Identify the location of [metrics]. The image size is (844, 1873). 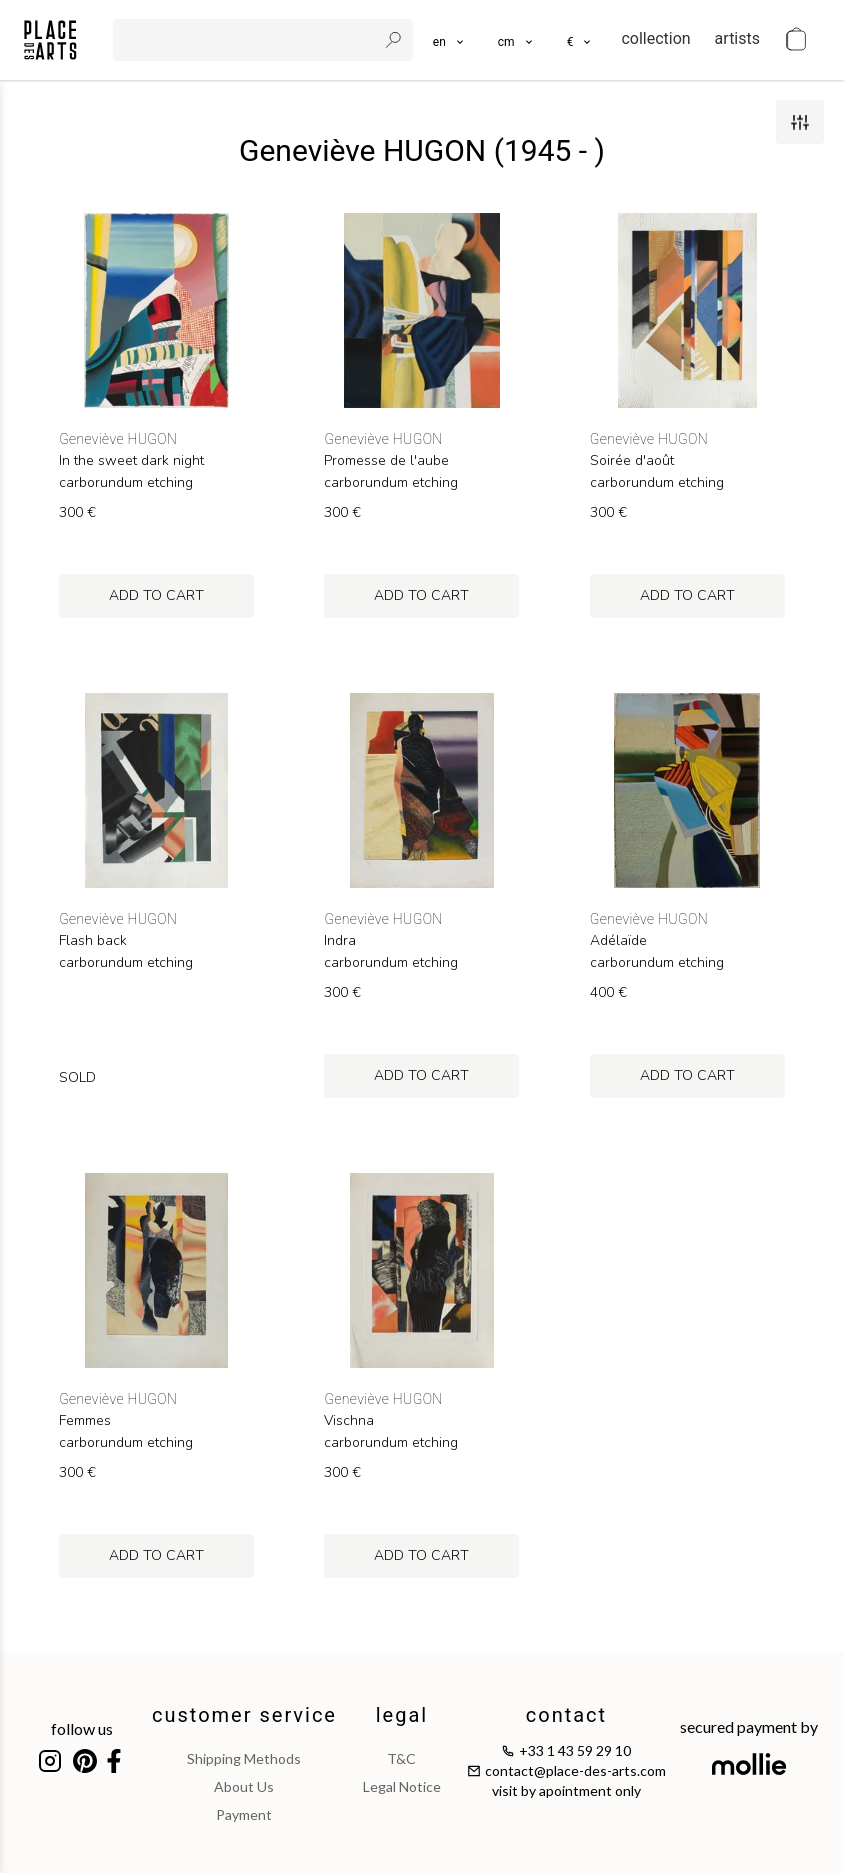
(516, 40).